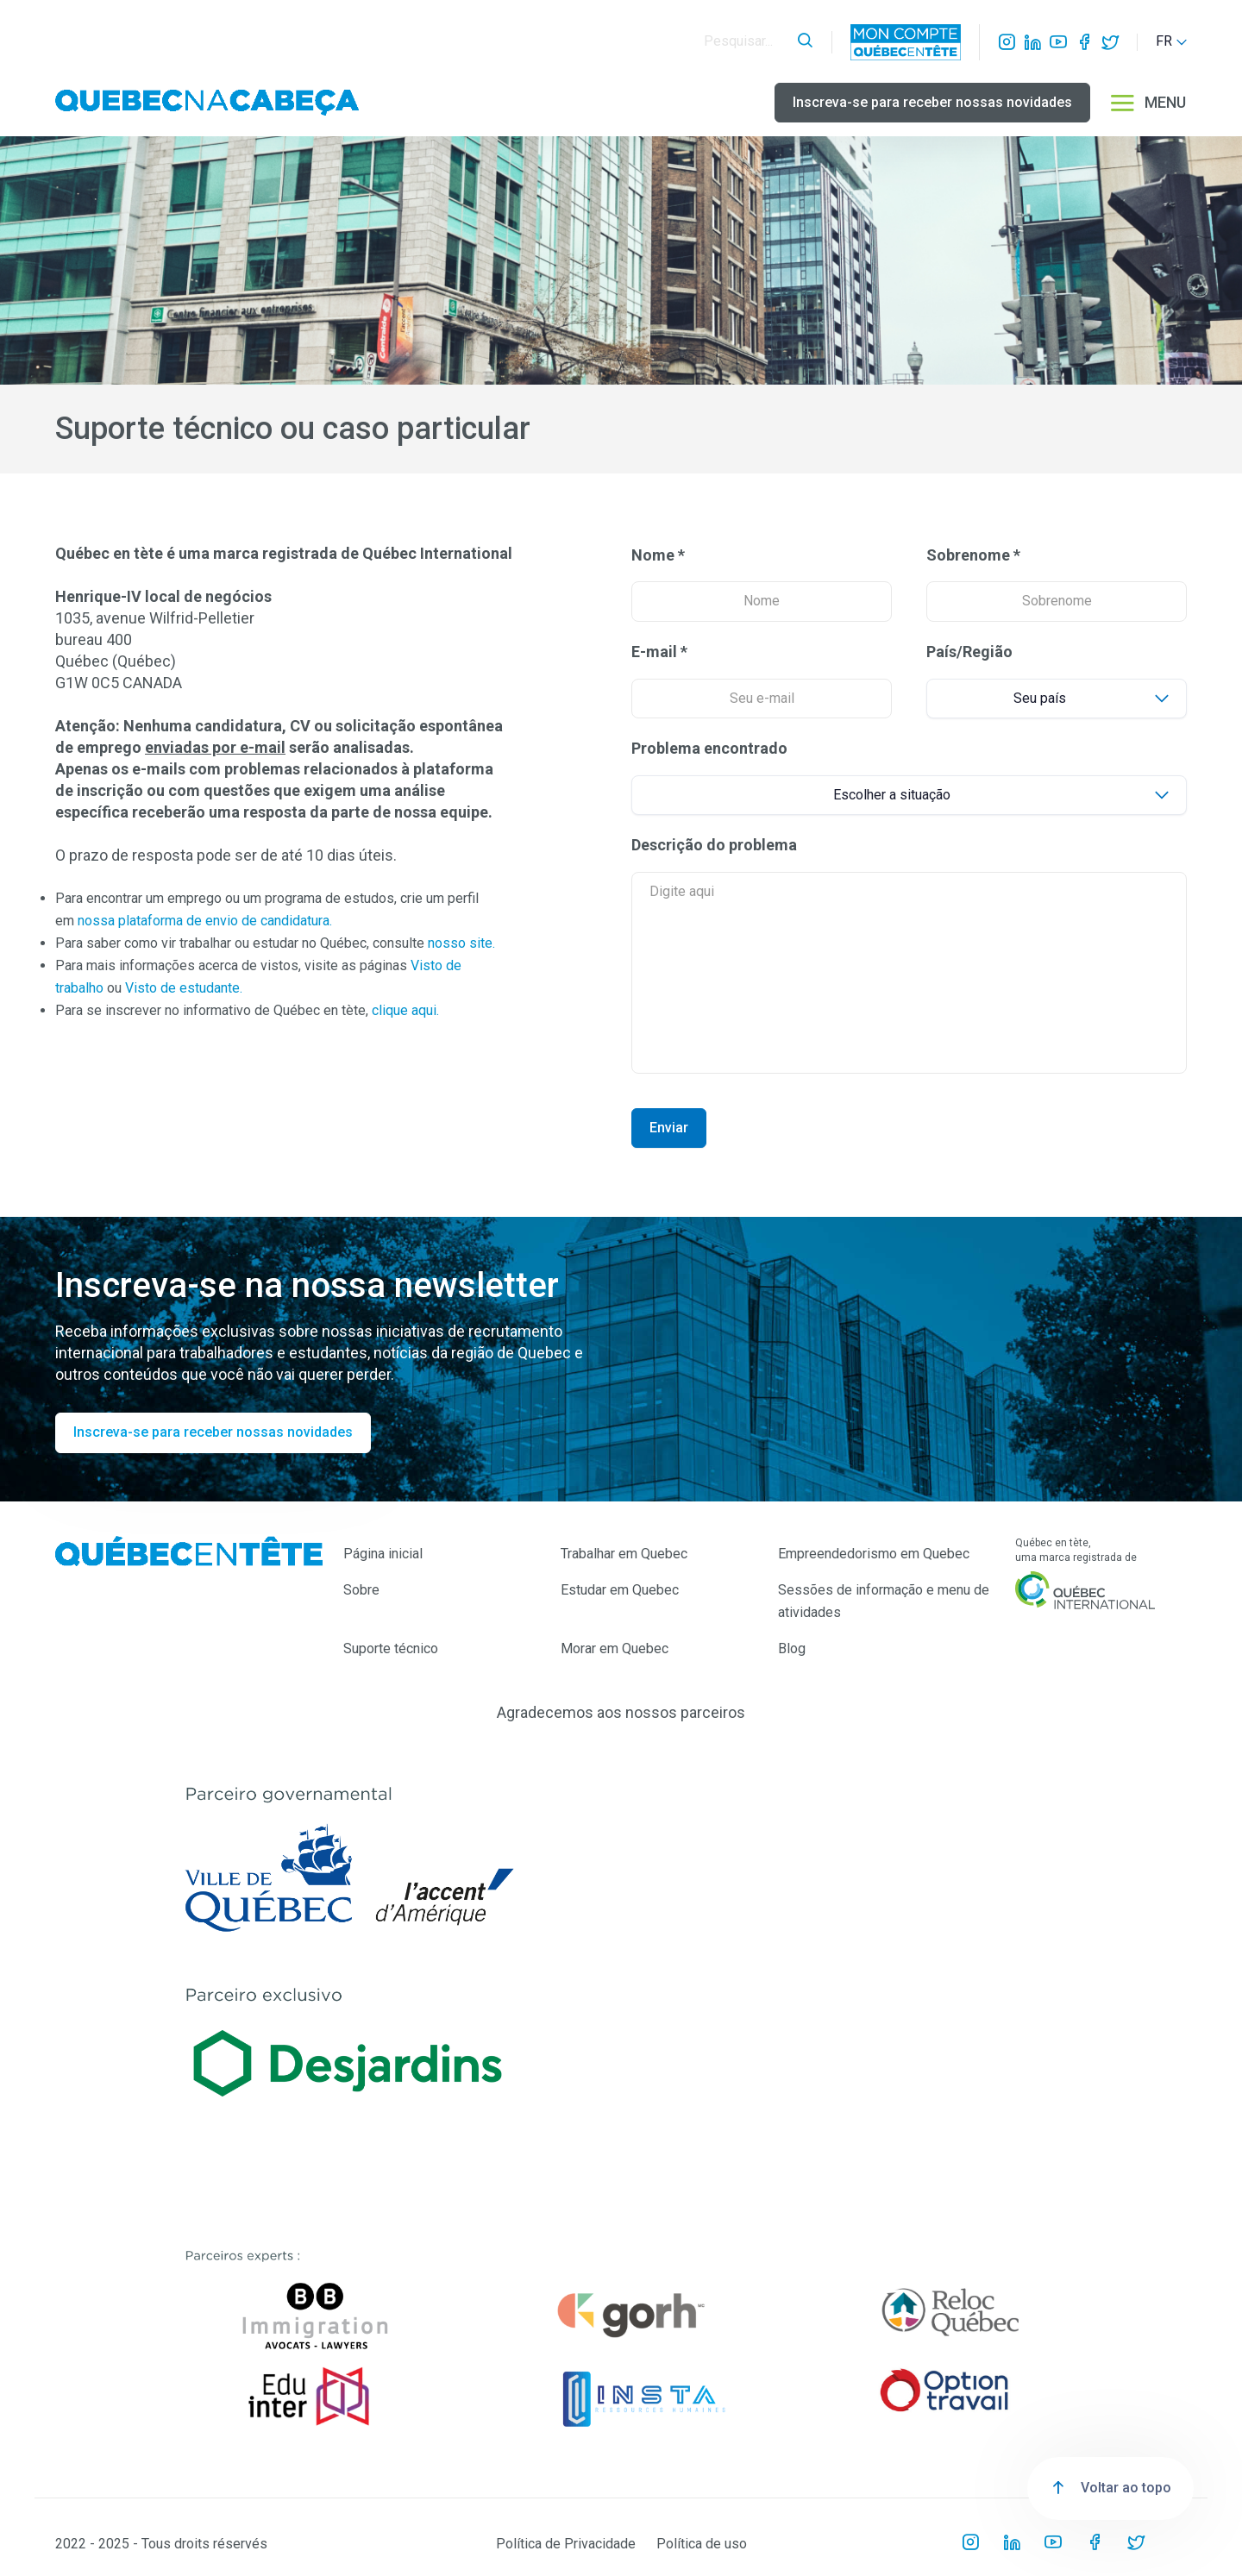 This screenshot has width=1242, height=2576. What do you see at coordinates (620, 1590) in the screenshot?
I see `Estudar em Quebec` at bounding box center [620, 1590].